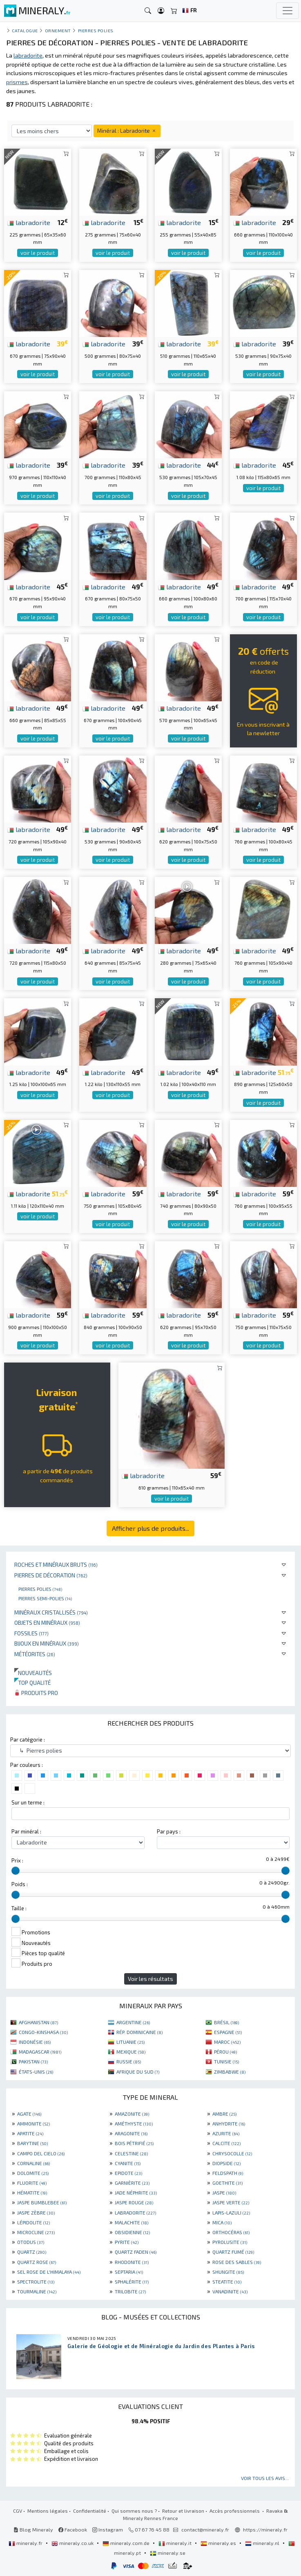  What do you see at coordinates (229, 2291) in the screenshot?
I see `VANADINITE` at bounding box center [229, 2291].